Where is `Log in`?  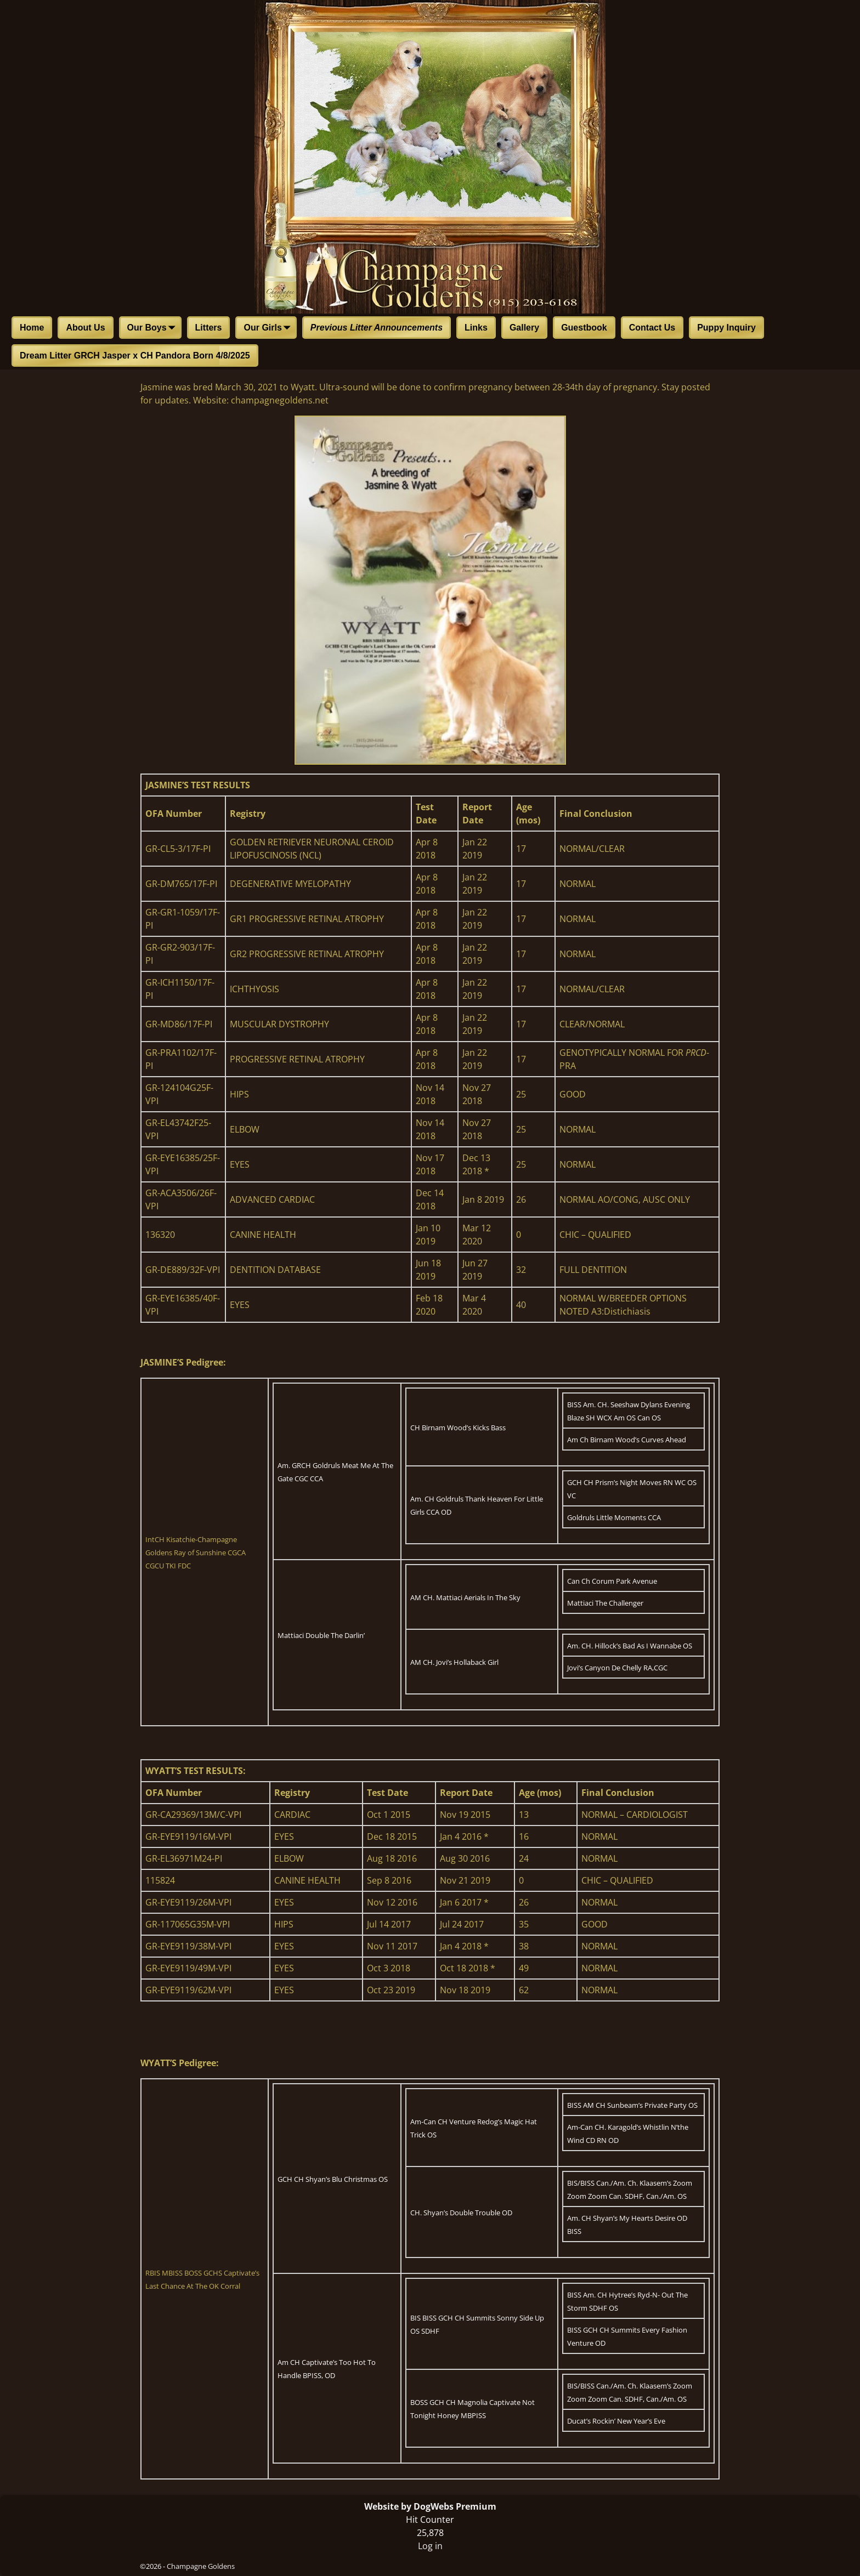 Log in is located at coordinates (430, 2546).